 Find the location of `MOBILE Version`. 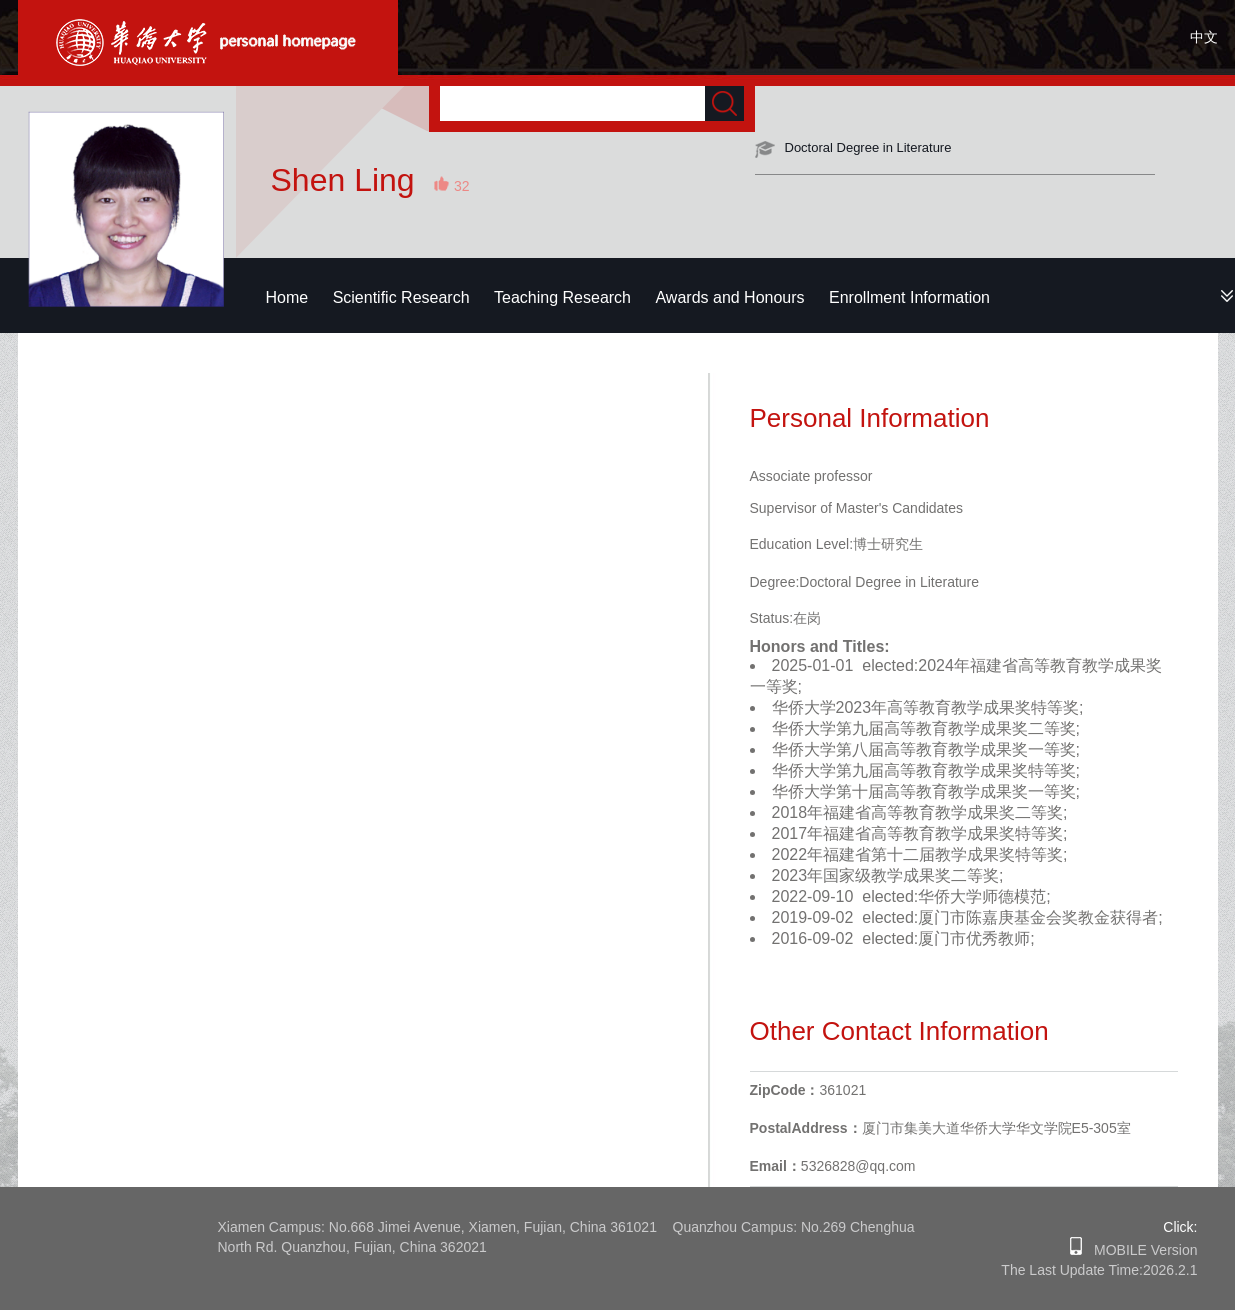

MOBILE Version is located at coordinates (1139, 1250).